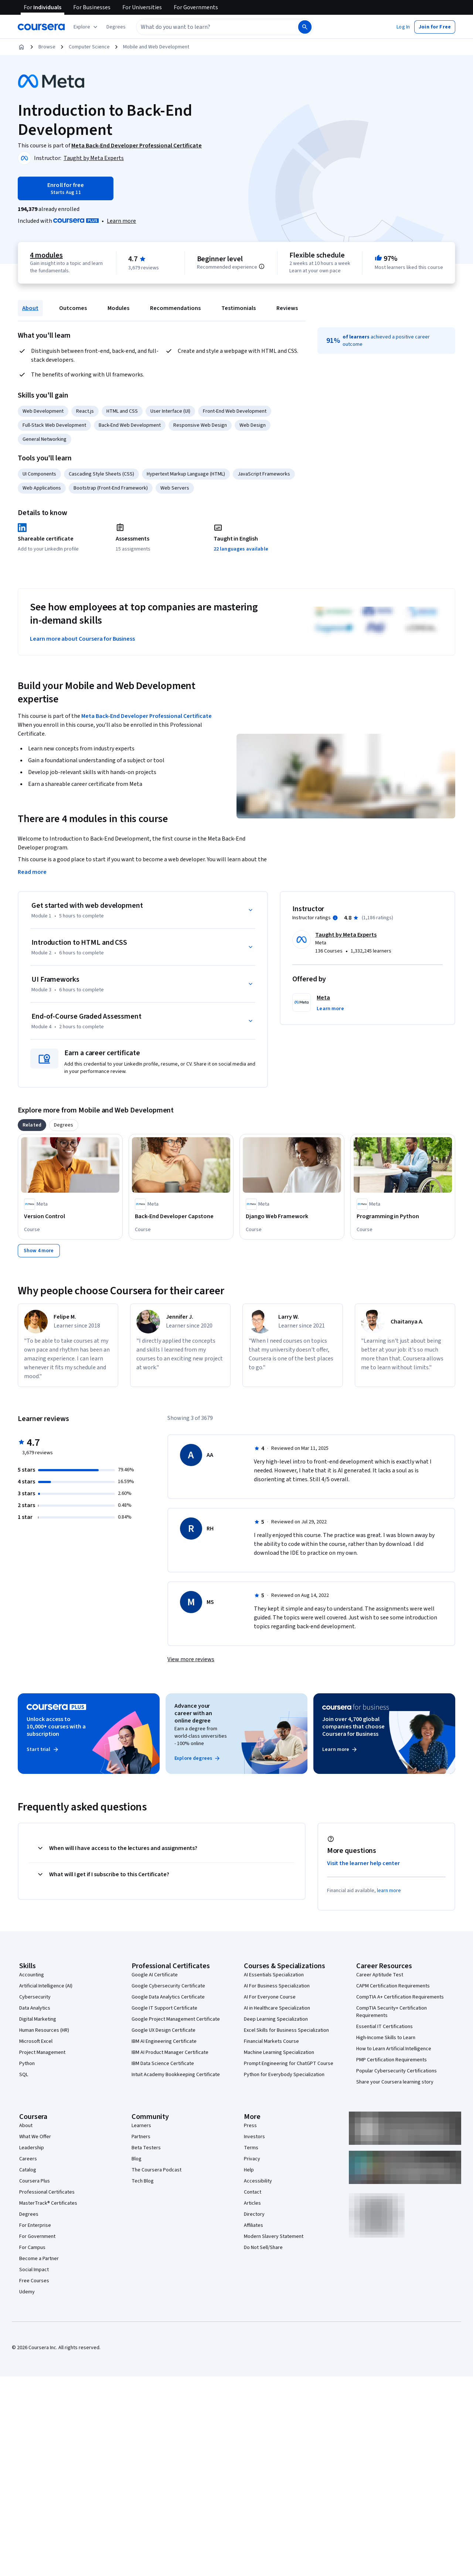  What do you see at coordinates (39, 1250) in the screenshot?
I see `[Show 4 more,]` at bounding box center [39, 1250].